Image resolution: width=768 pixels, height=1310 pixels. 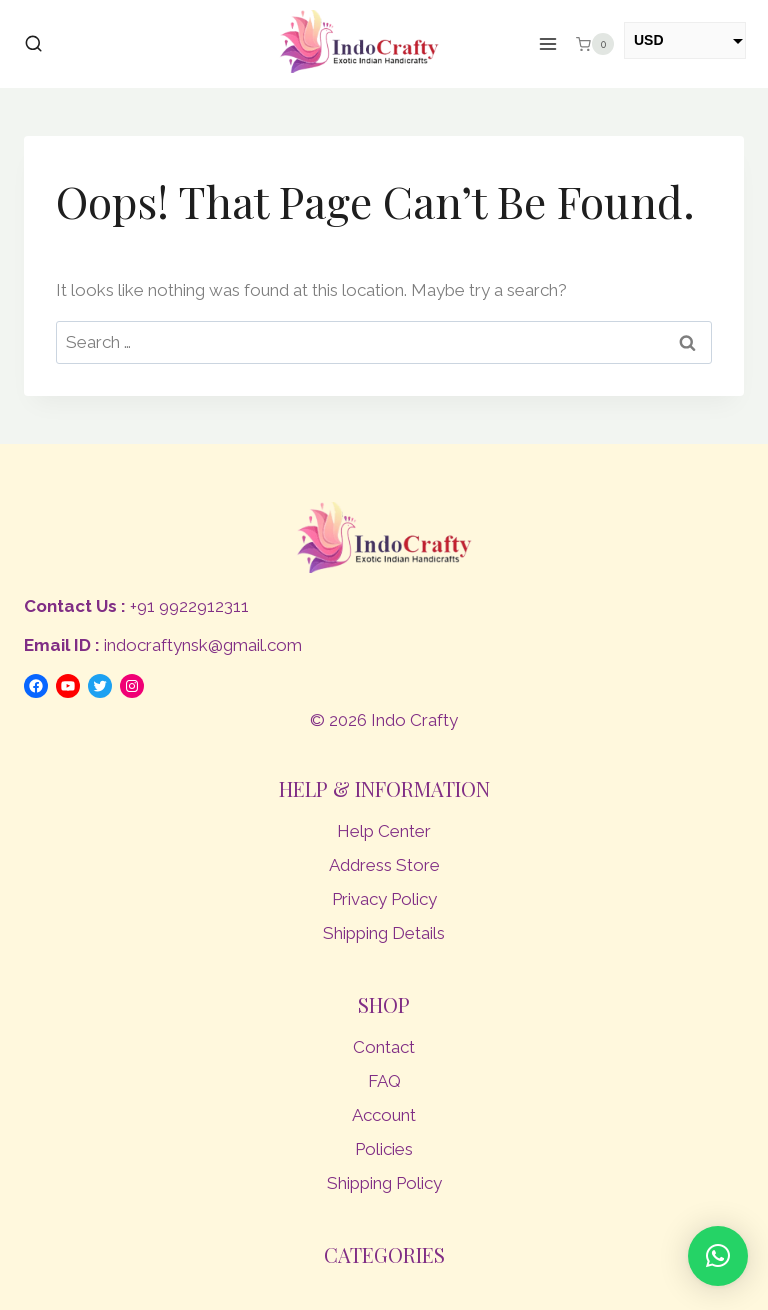 I want to click on Address Store, so click(x=384, y=865).